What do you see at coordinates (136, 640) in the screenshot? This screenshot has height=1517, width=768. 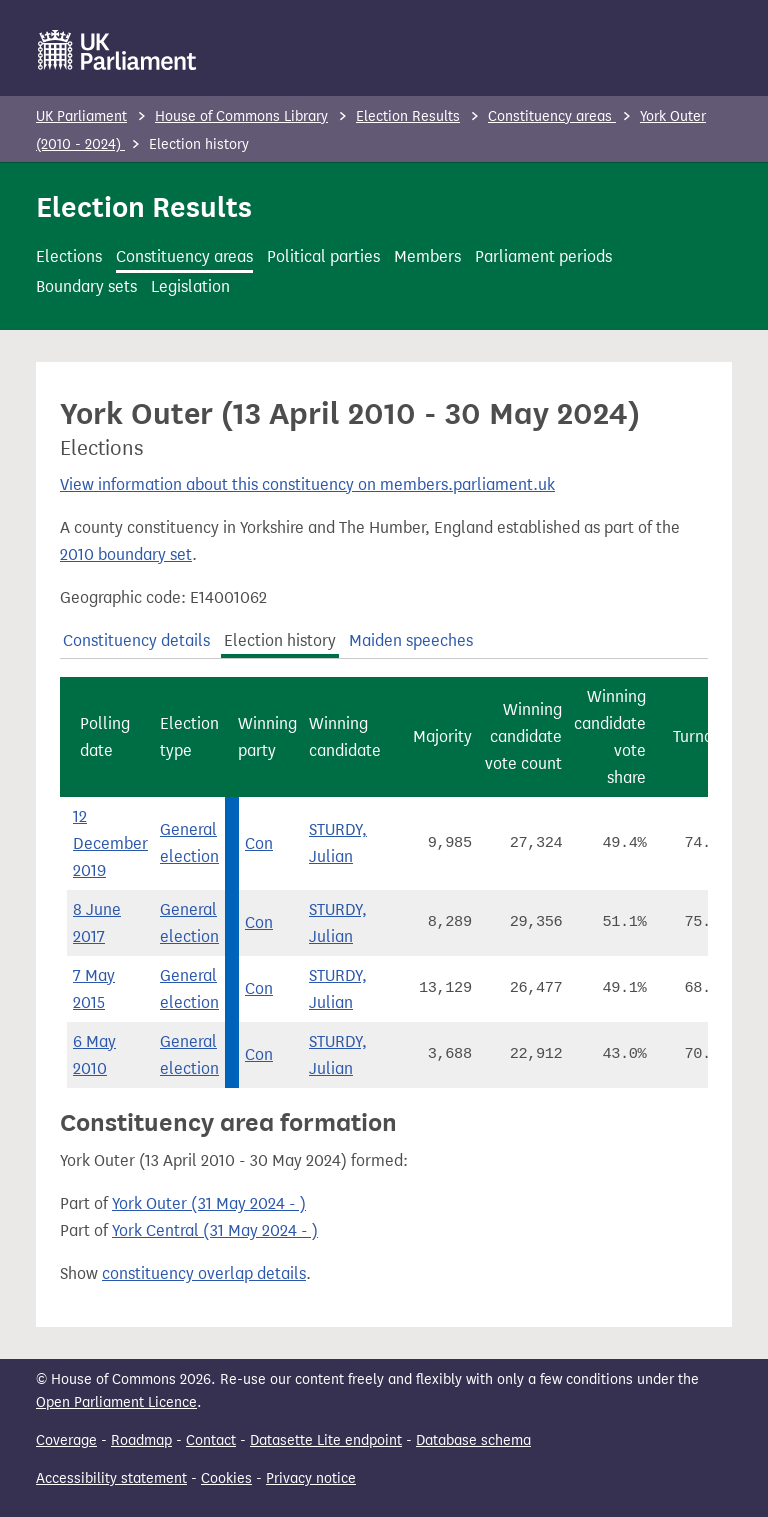 I see `Constituency details` at bounding box center [136, 640].